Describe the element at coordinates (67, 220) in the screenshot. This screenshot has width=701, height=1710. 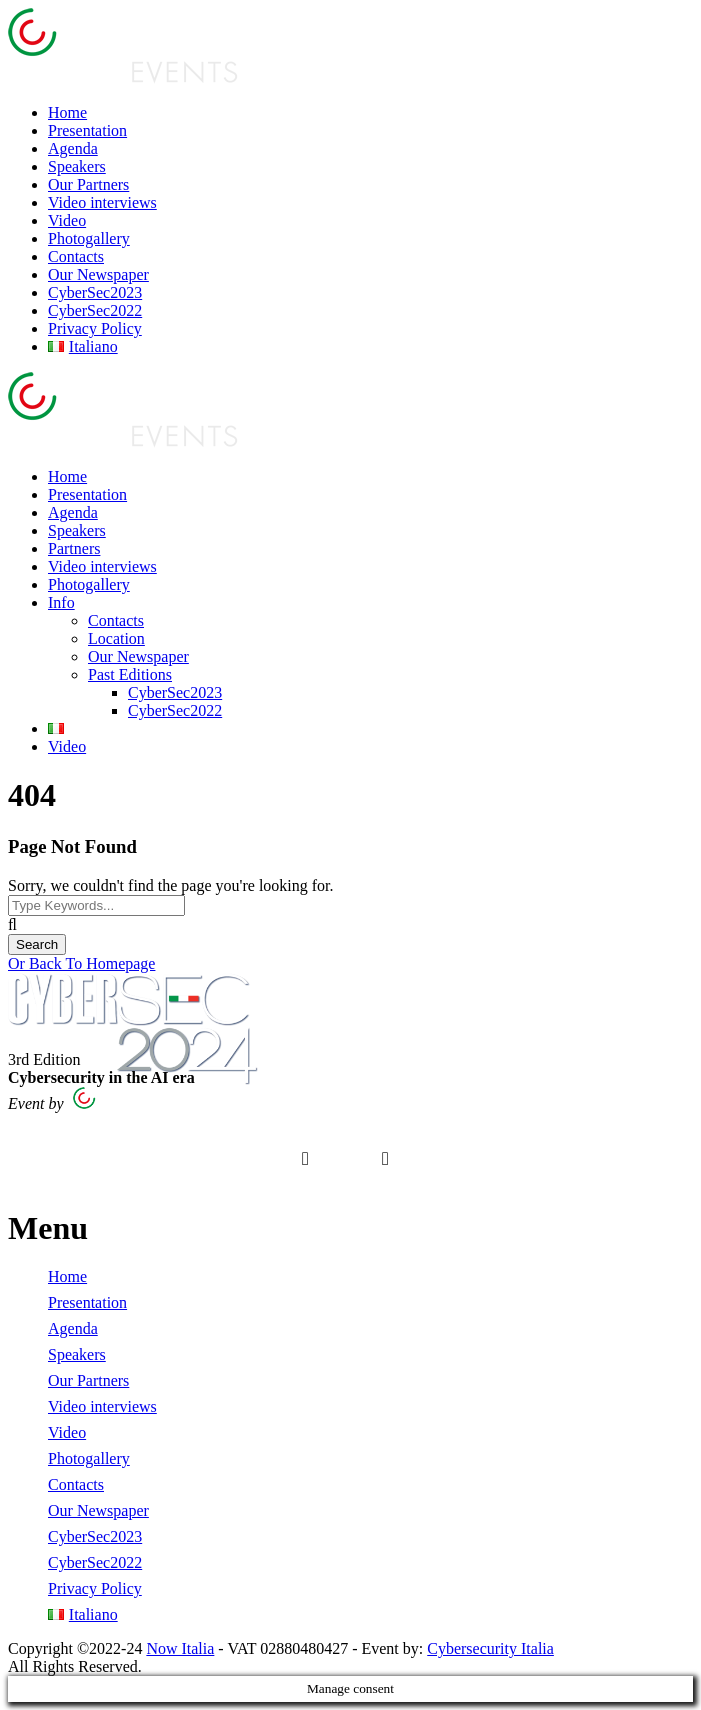
I see `Video` at that location.